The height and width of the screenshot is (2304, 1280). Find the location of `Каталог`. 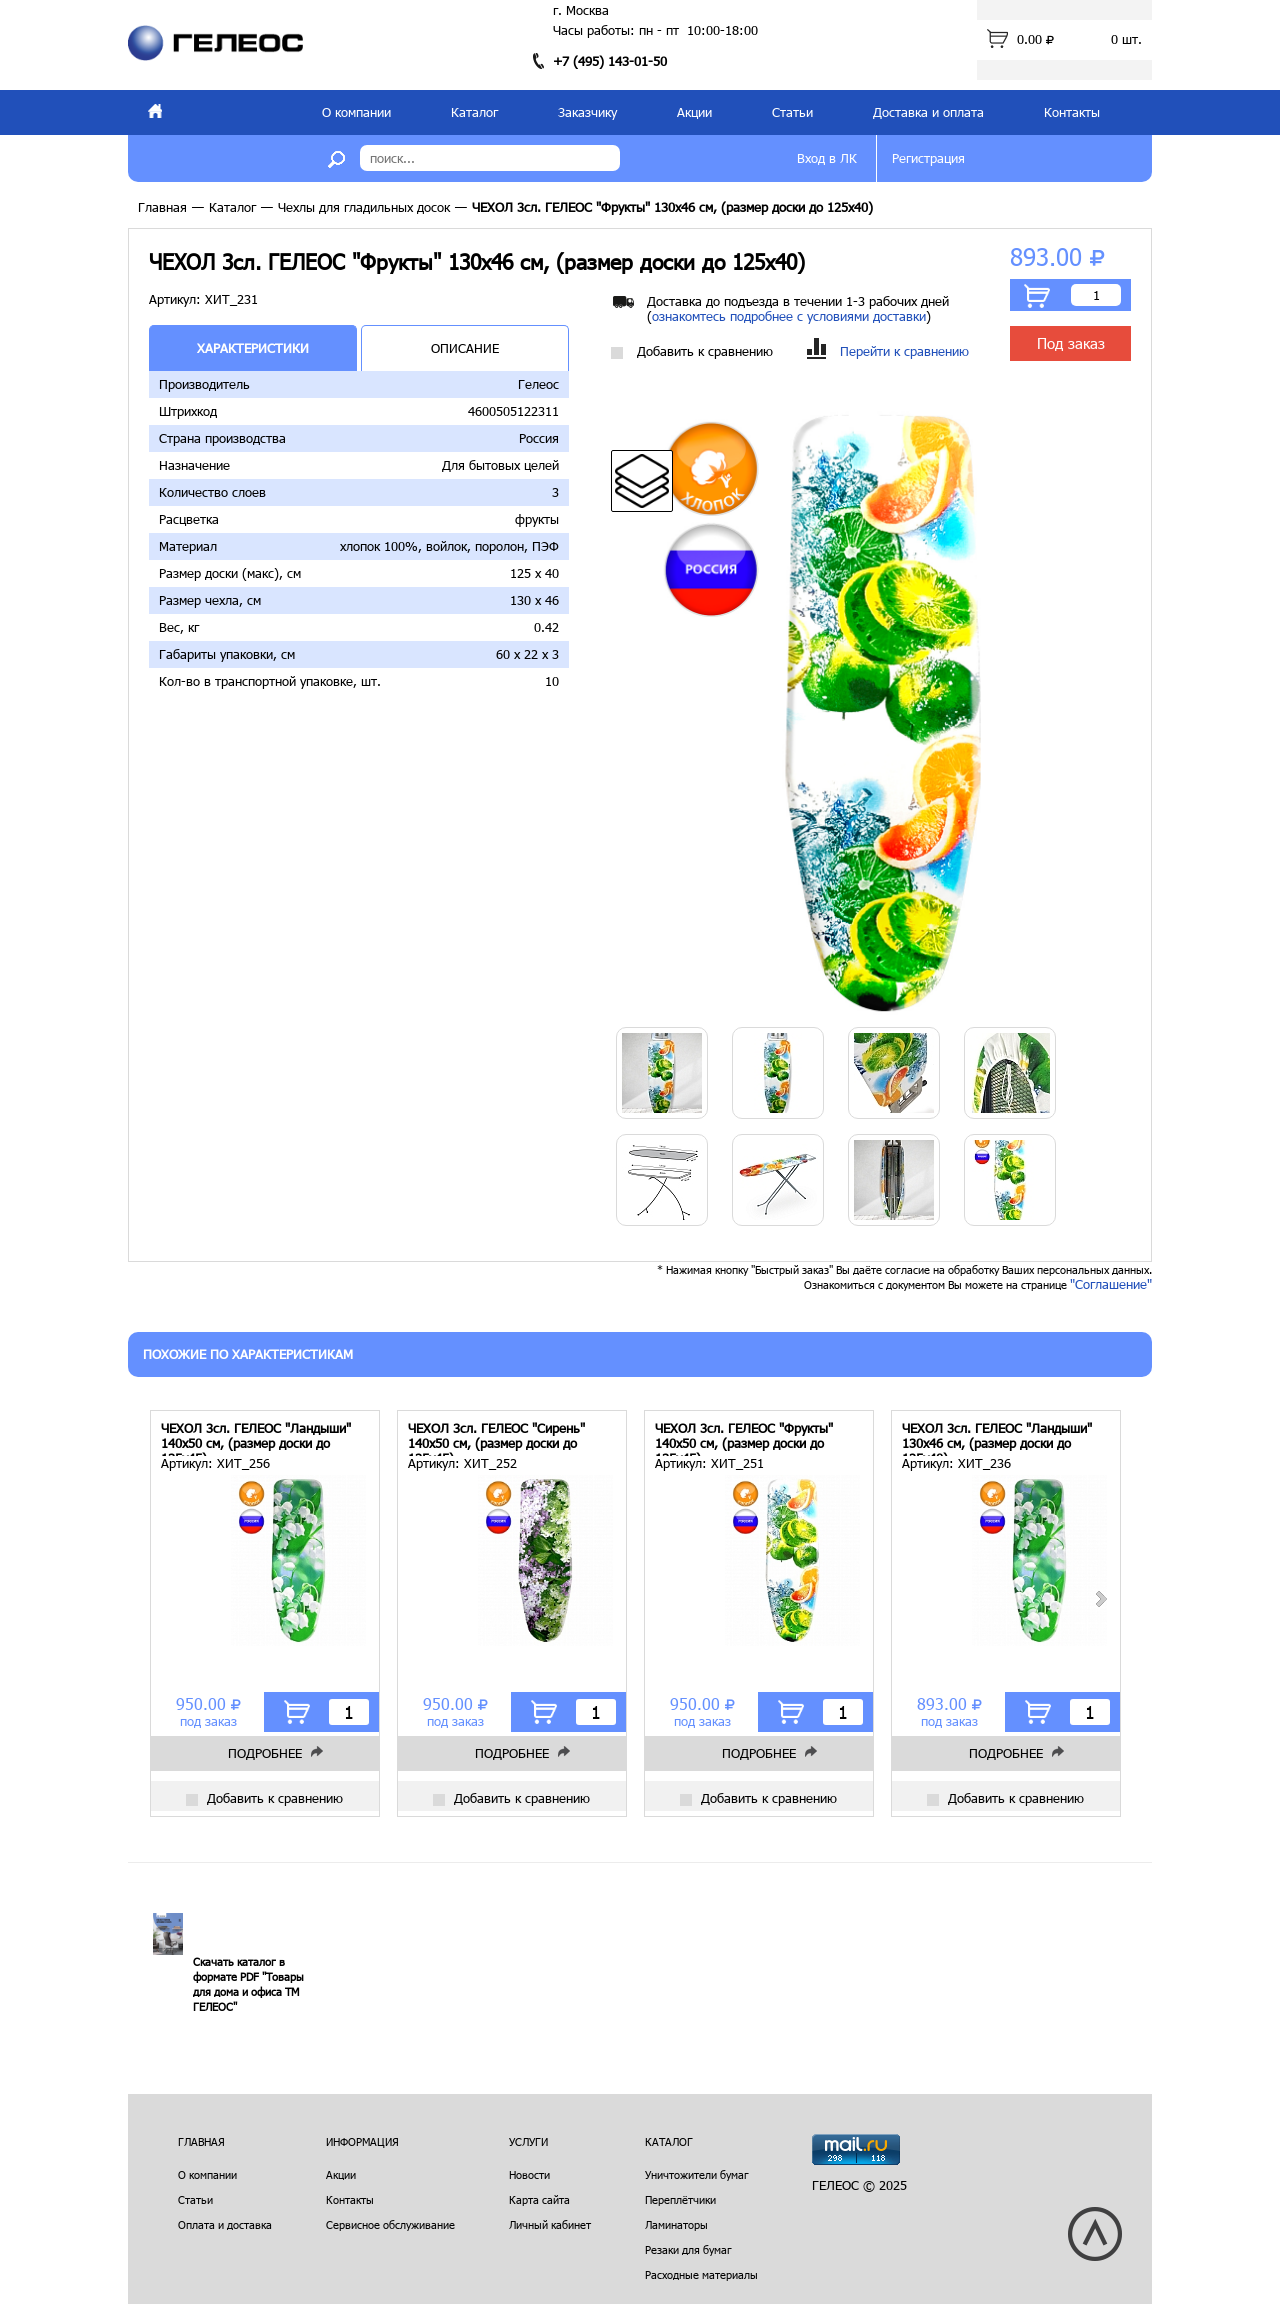

Каталог is located at coordinates (474, 112).